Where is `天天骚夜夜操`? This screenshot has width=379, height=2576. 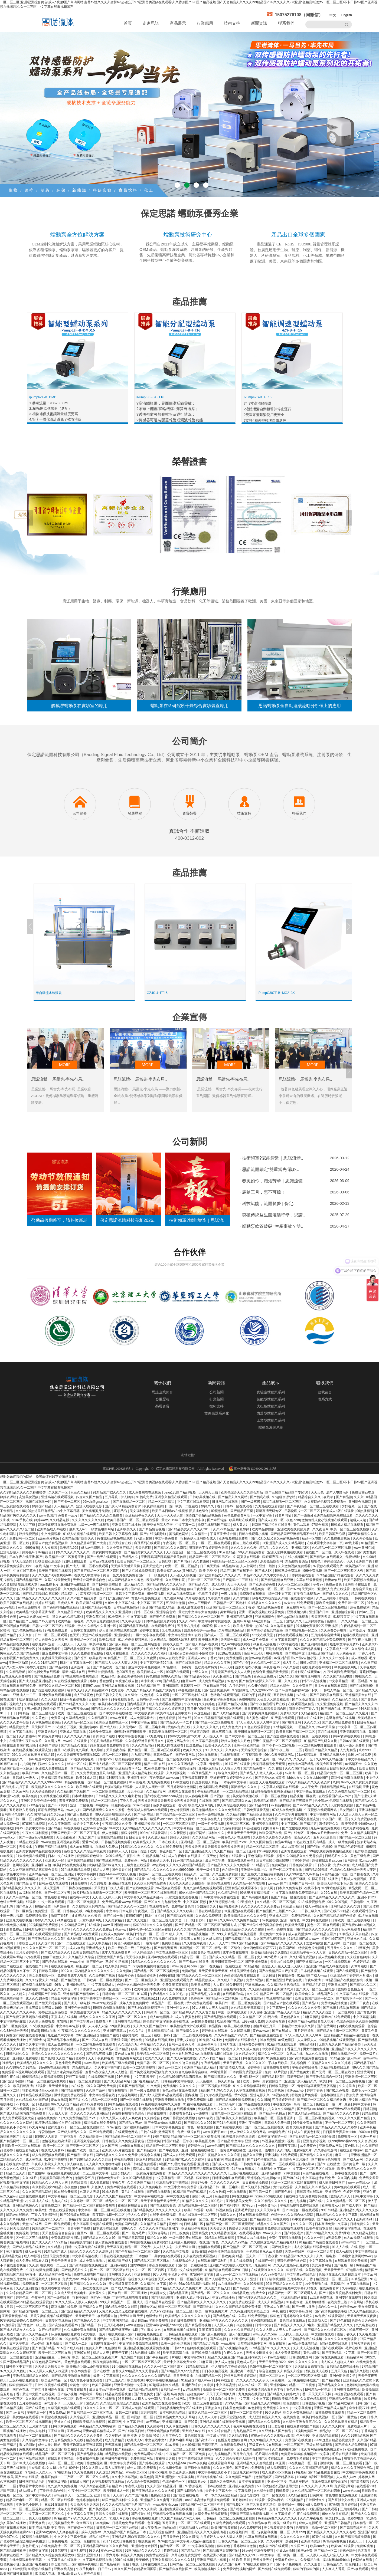
天天骚夜夜操 is located at coordinates (116, 1750).